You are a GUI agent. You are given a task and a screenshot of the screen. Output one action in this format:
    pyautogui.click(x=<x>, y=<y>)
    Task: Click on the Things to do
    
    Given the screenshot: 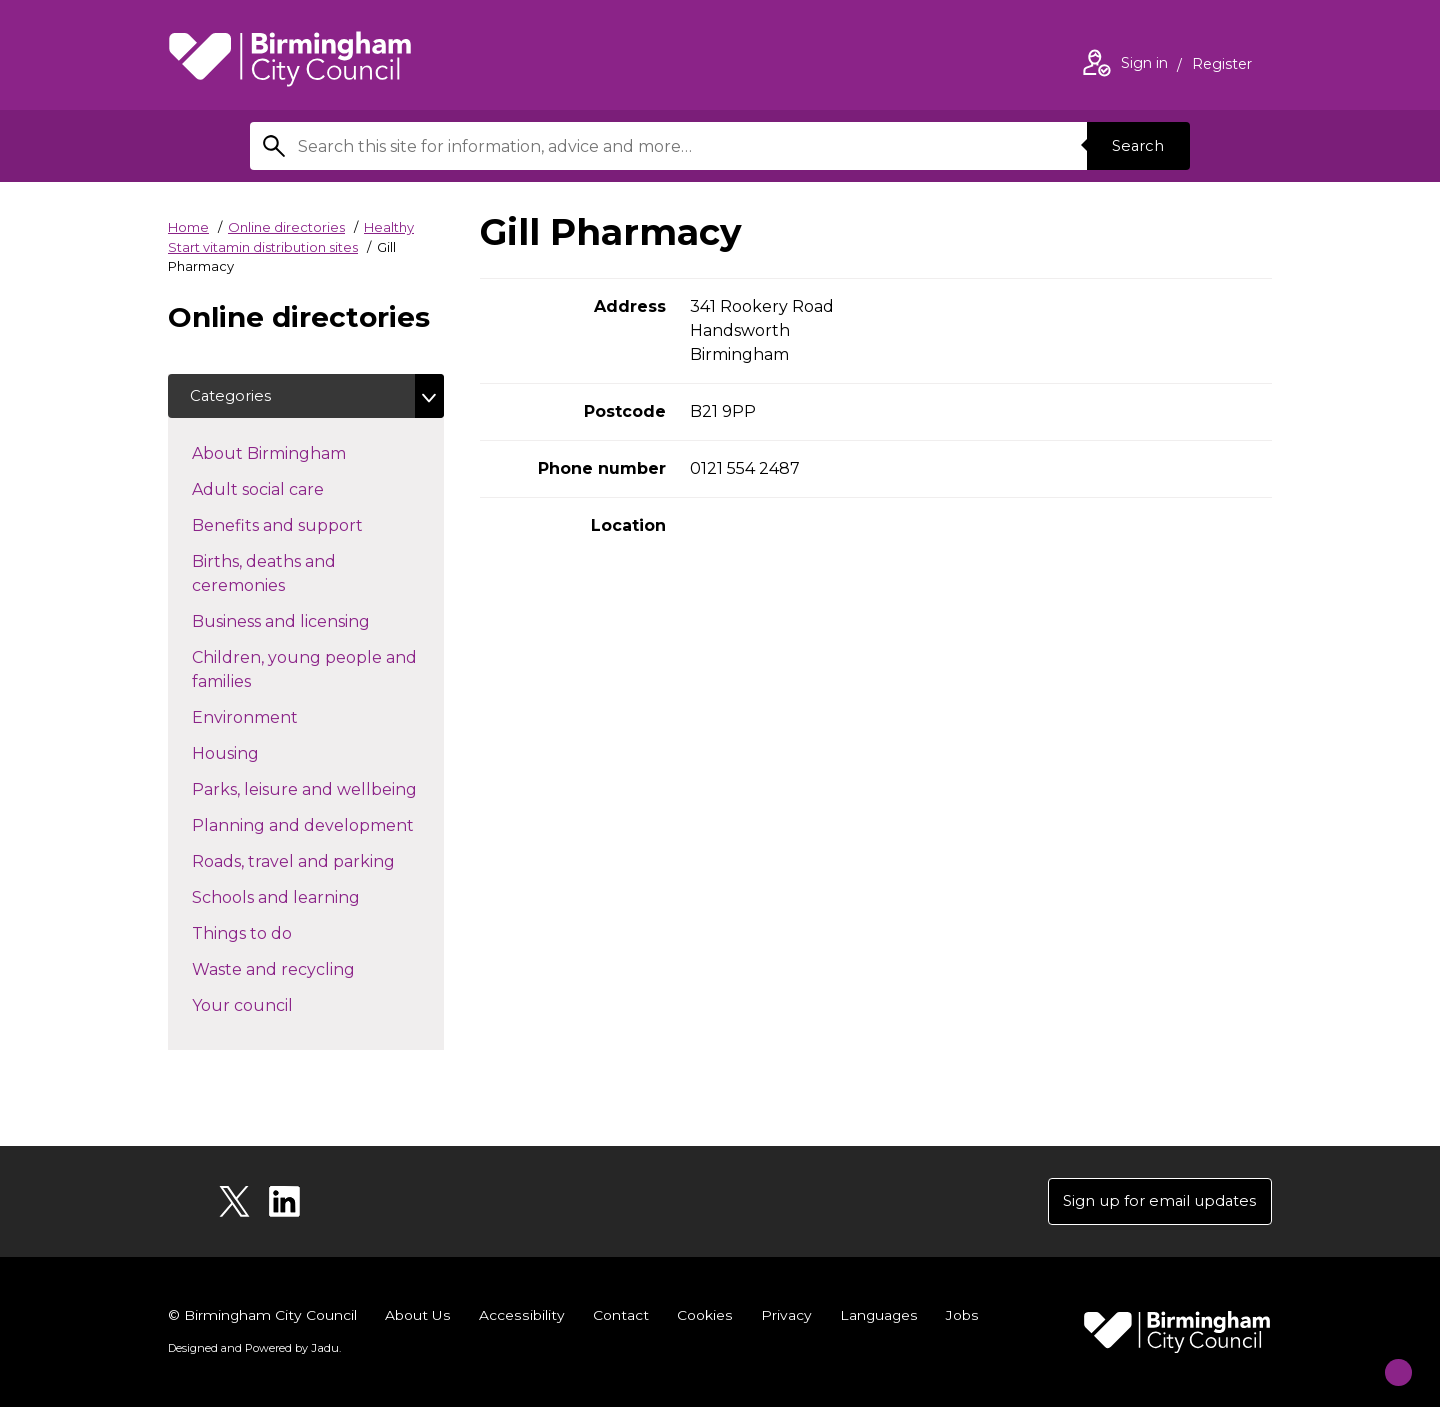 What is the action you would take?
    pyautogui.click(x=277, y=936)
    